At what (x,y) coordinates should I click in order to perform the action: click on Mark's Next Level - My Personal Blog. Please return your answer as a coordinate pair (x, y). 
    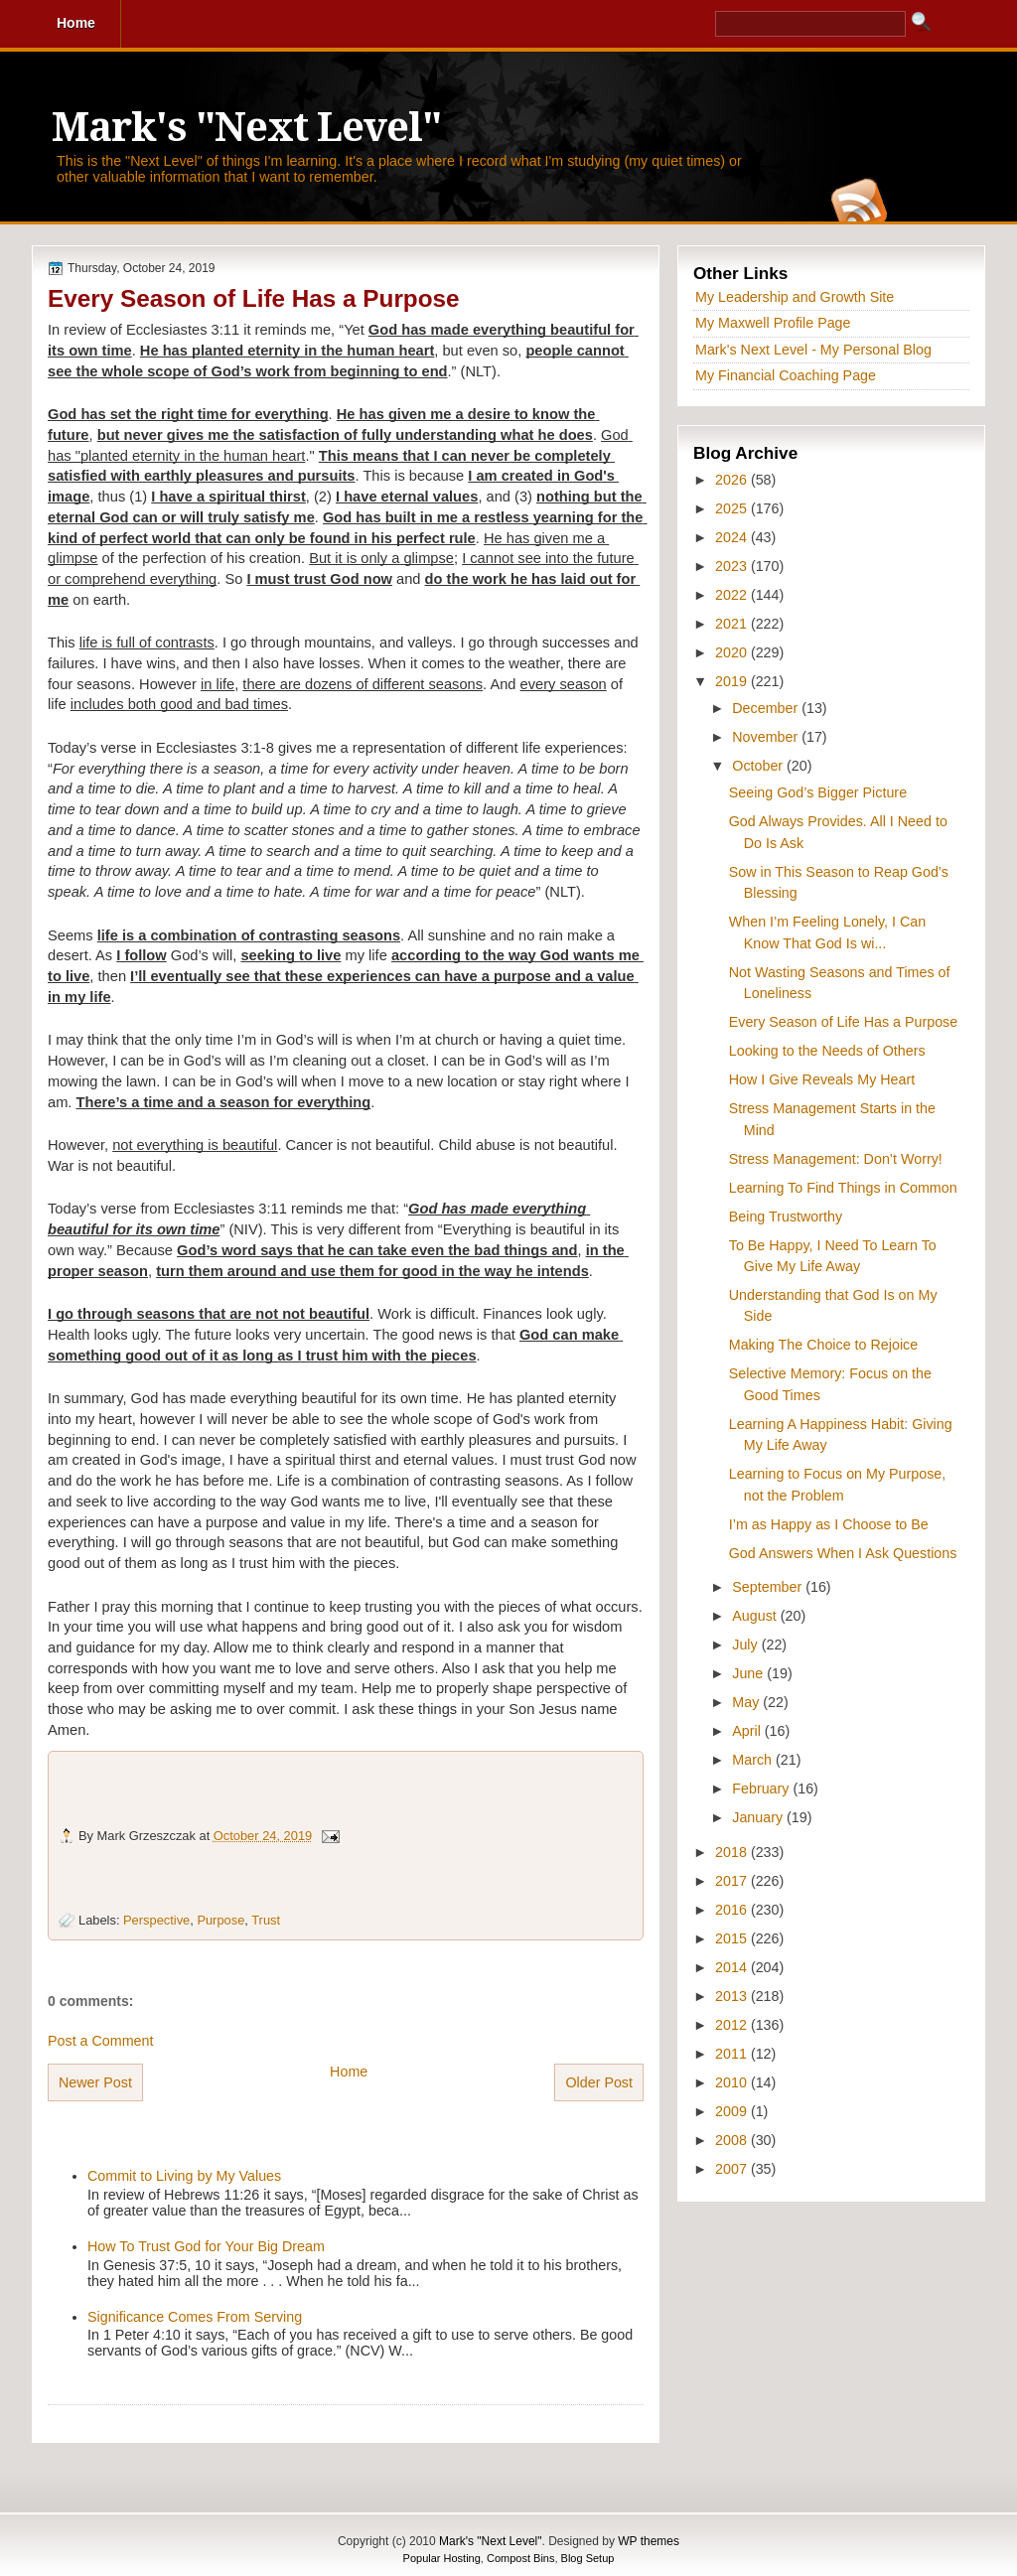
    Looking at the image, I should click on (813, 350).